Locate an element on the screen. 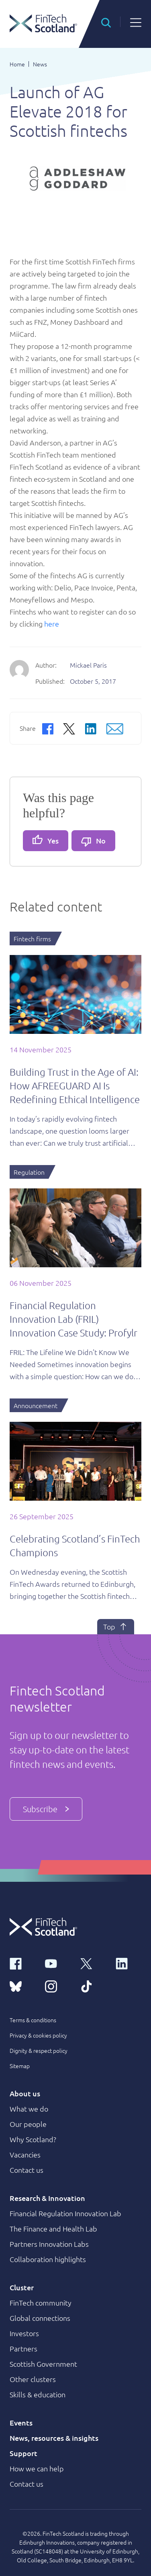  FinTech community is located at coordinates (40, 2302).